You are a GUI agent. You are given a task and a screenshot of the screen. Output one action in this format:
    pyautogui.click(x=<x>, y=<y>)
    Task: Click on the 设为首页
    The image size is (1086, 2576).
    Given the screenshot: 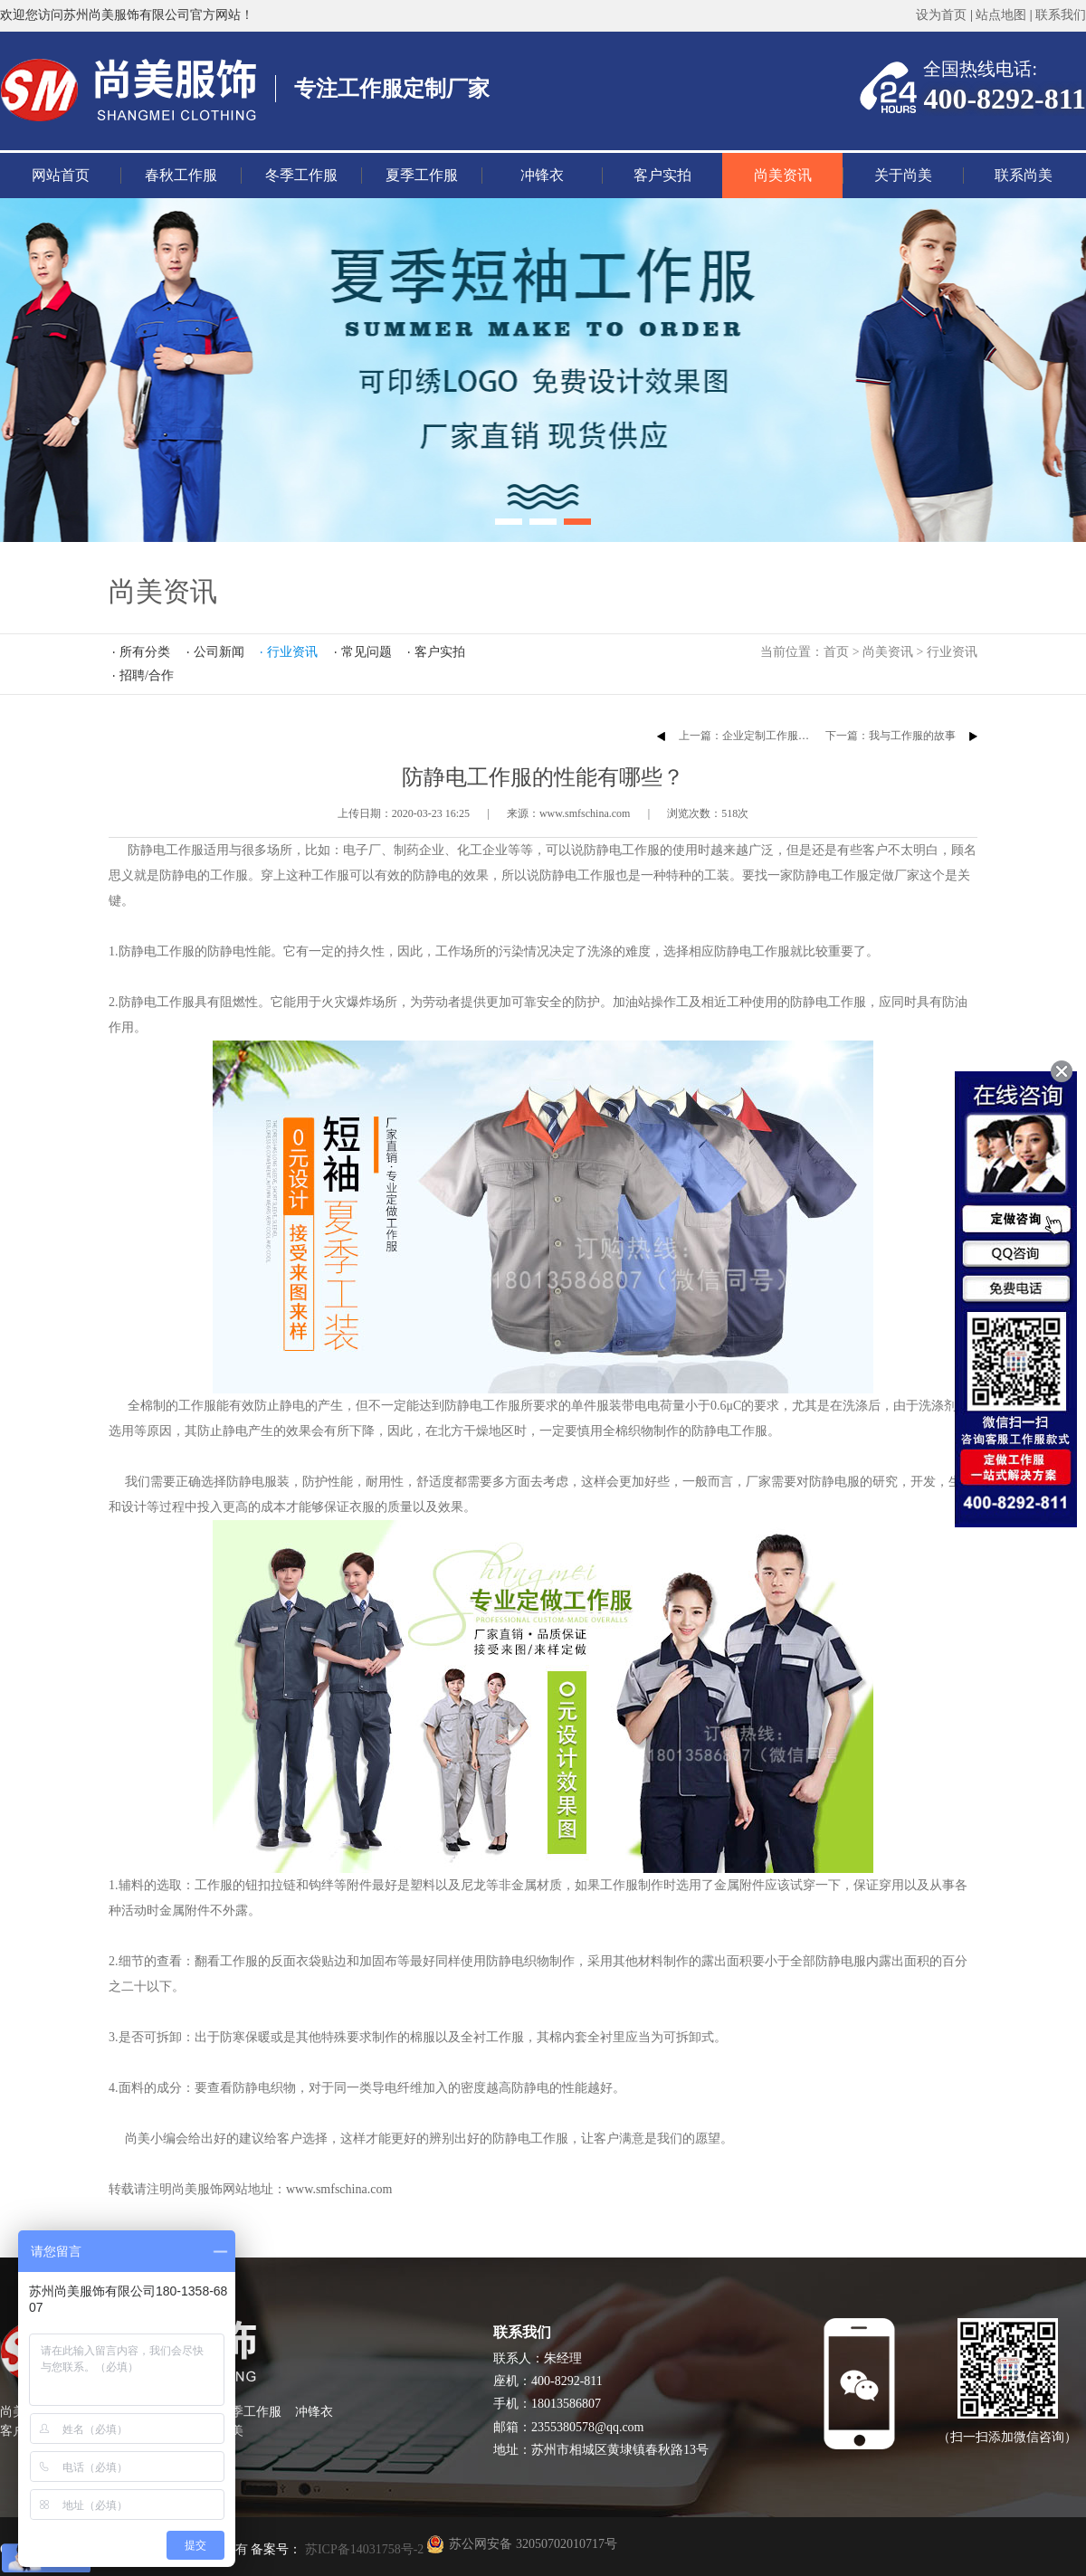 What is the action you would take?
    pyautogui.click(x=941, y=15)
    